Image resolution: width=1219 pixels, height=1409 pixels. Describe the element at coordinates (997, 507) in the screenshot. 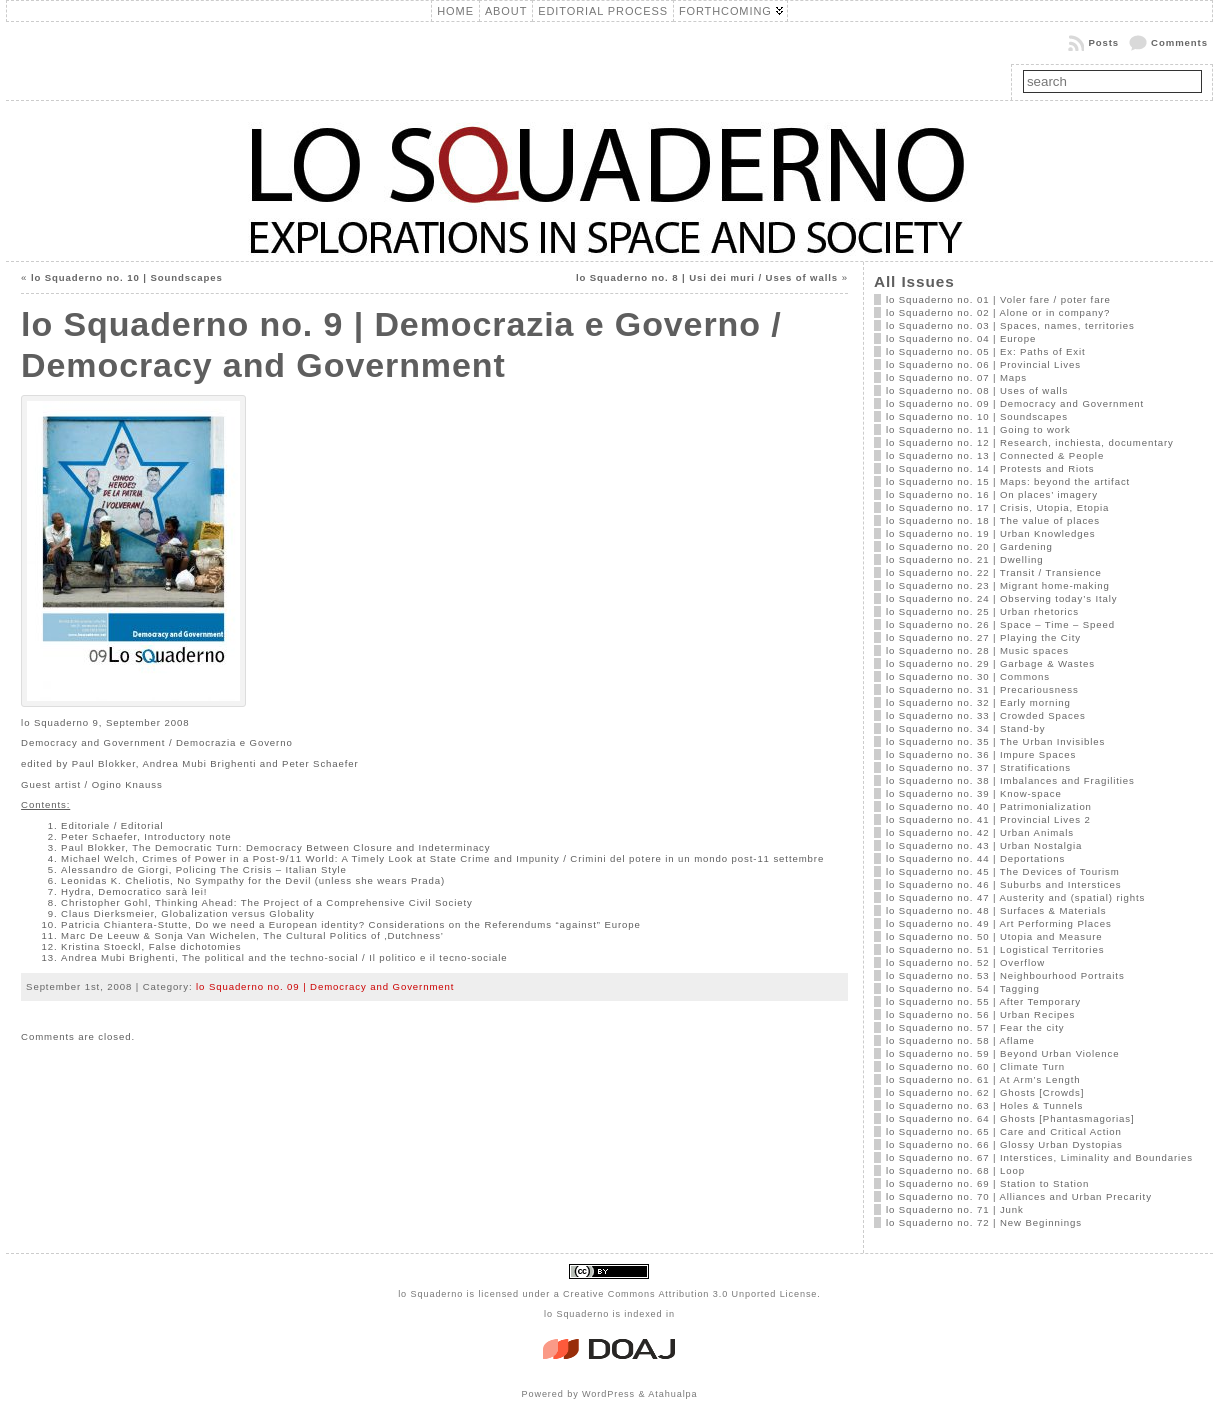

I see `lo Squaderno no. 17 | Crisis, Utopia, Etopia` at that location.